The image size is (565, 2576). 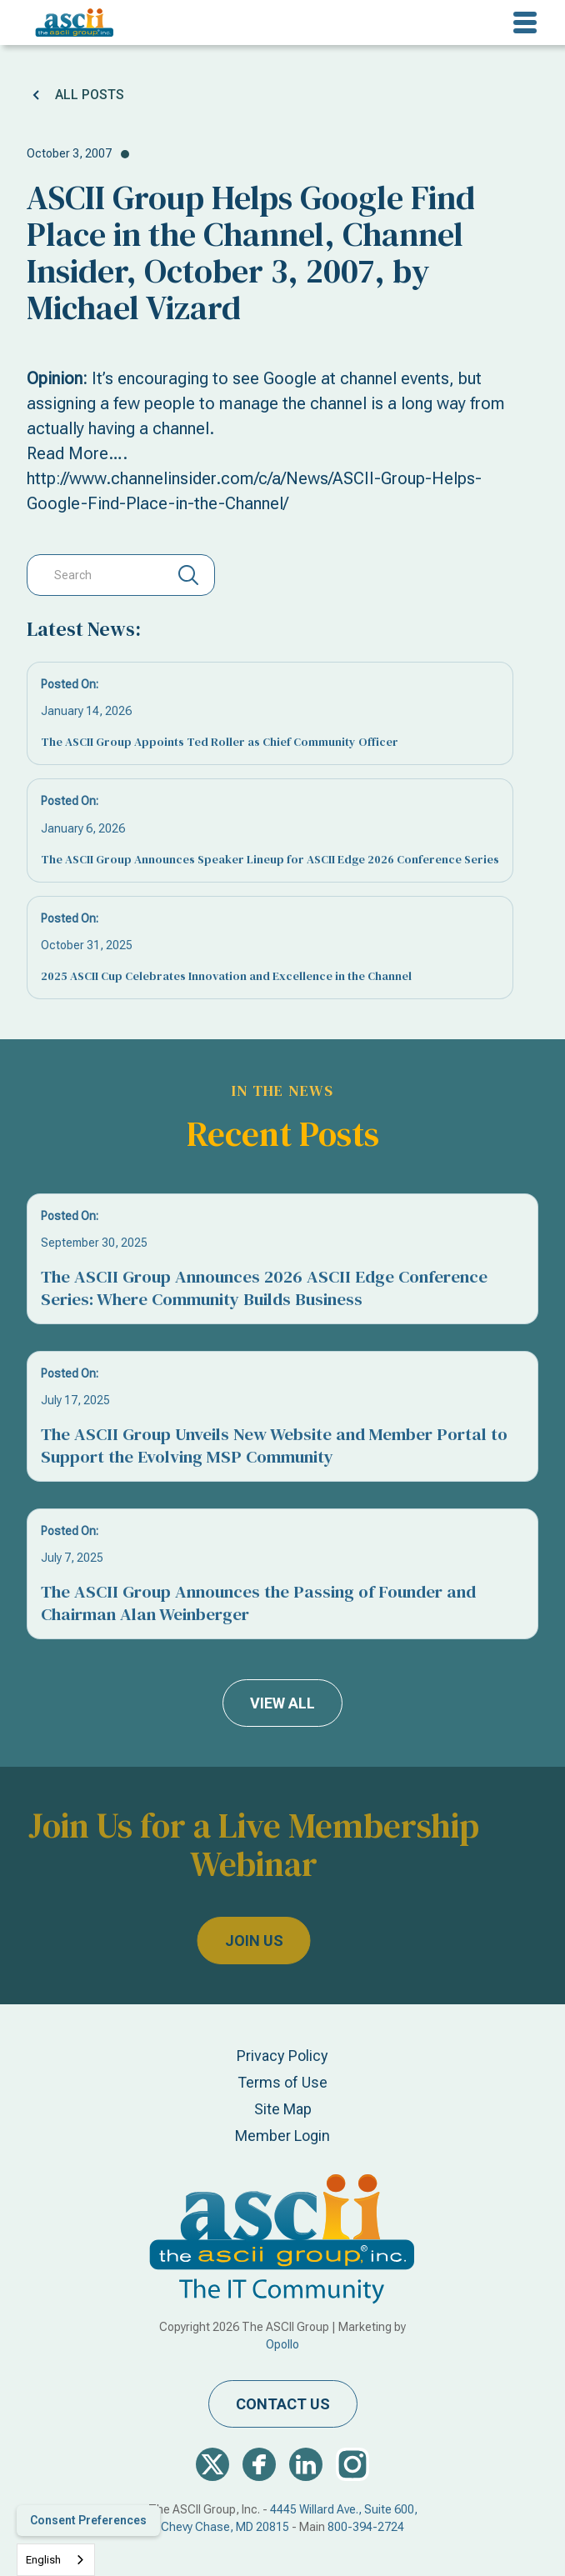 I want to click on [combobox], so click(x=56, y=2559).